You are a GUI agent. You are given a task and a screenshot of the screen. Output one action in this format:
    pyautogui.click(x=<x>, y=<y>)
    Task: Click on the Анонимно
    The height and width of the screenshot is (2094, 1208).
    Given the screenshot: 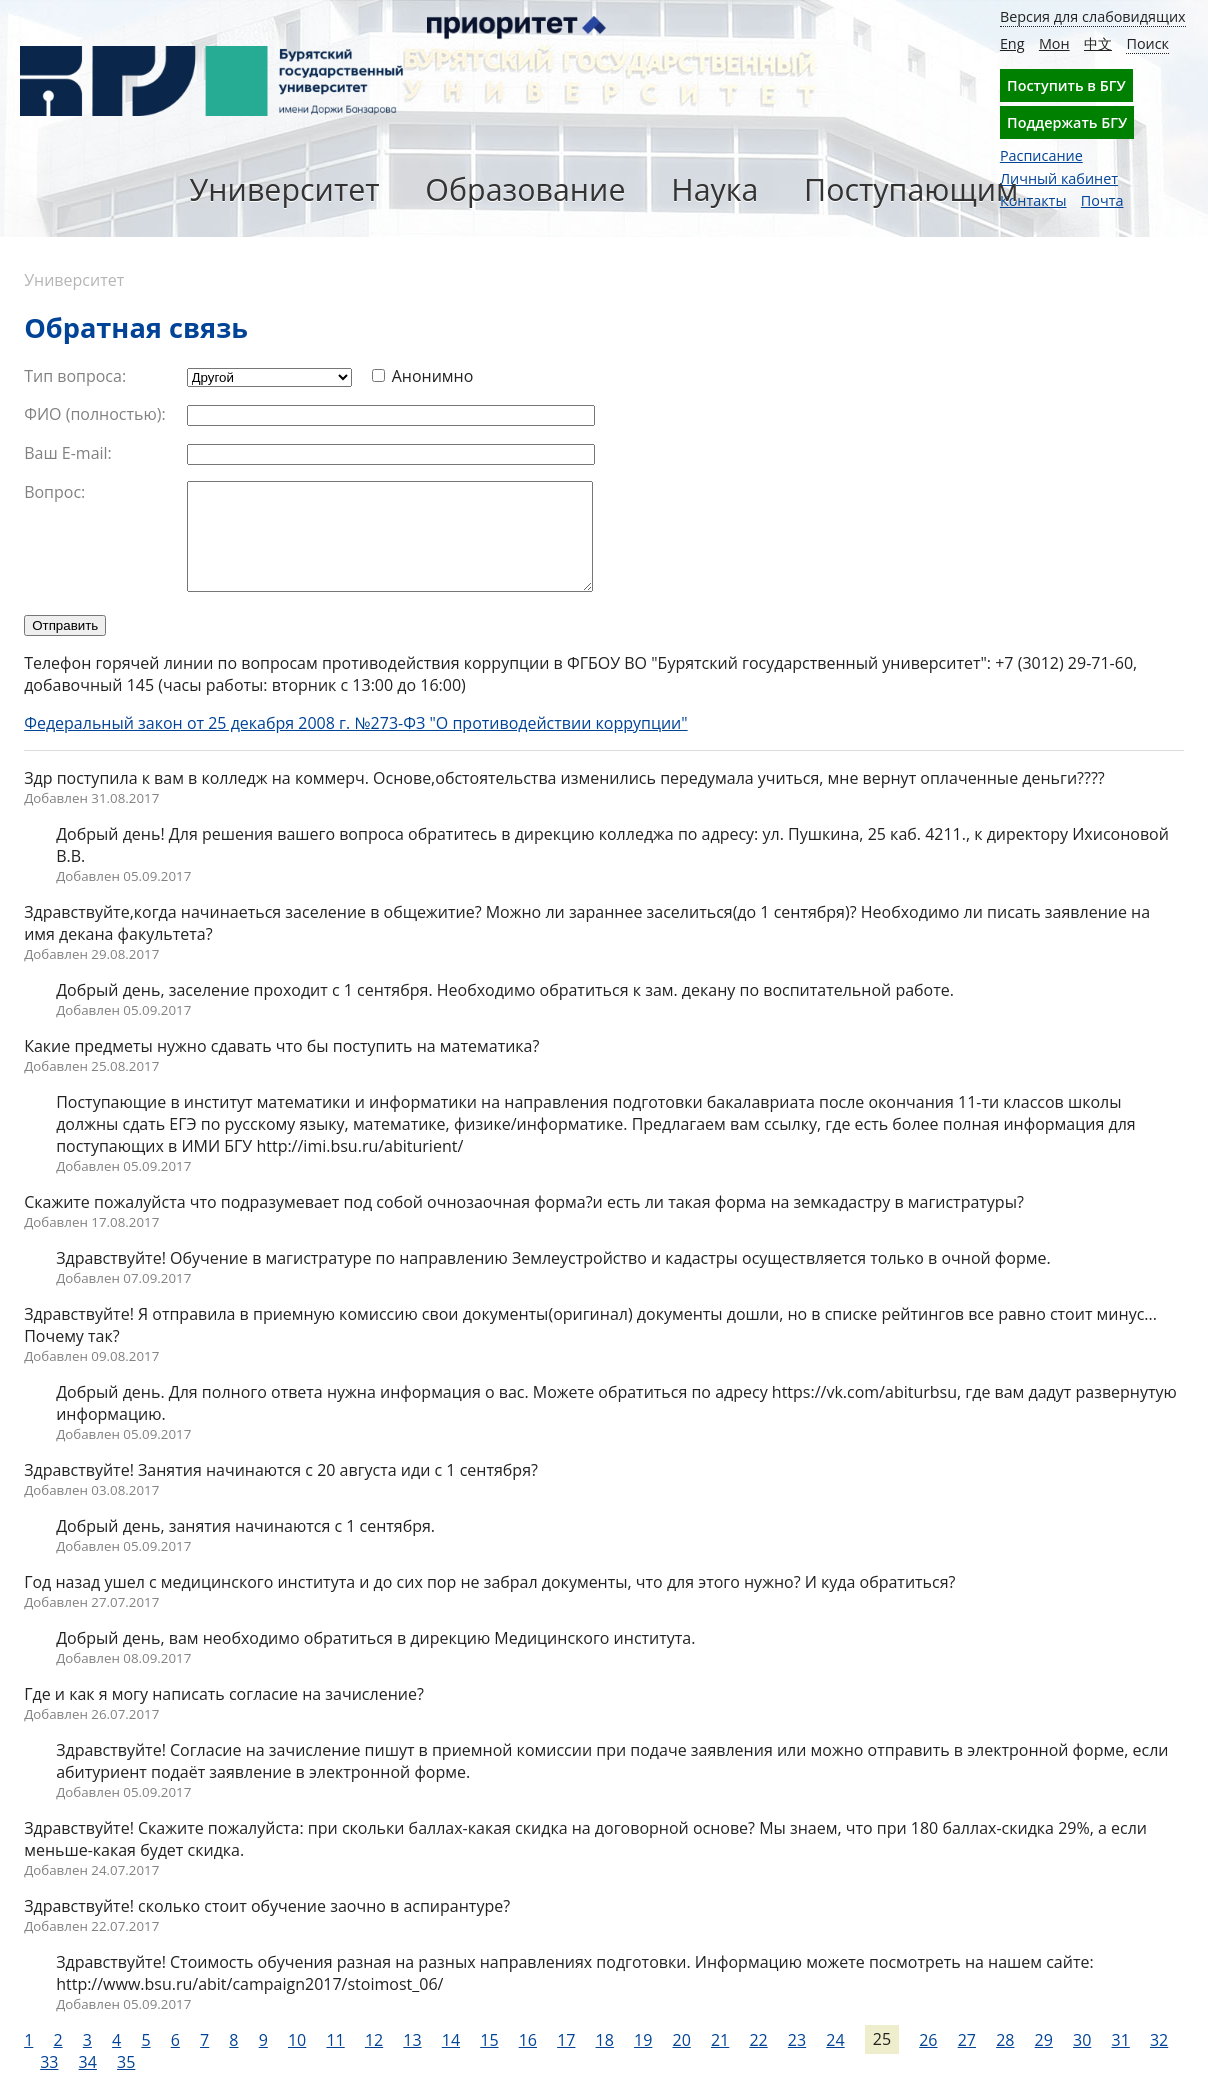 What is the action you would take?
    pyautogui.click(x=433, y=376)
    